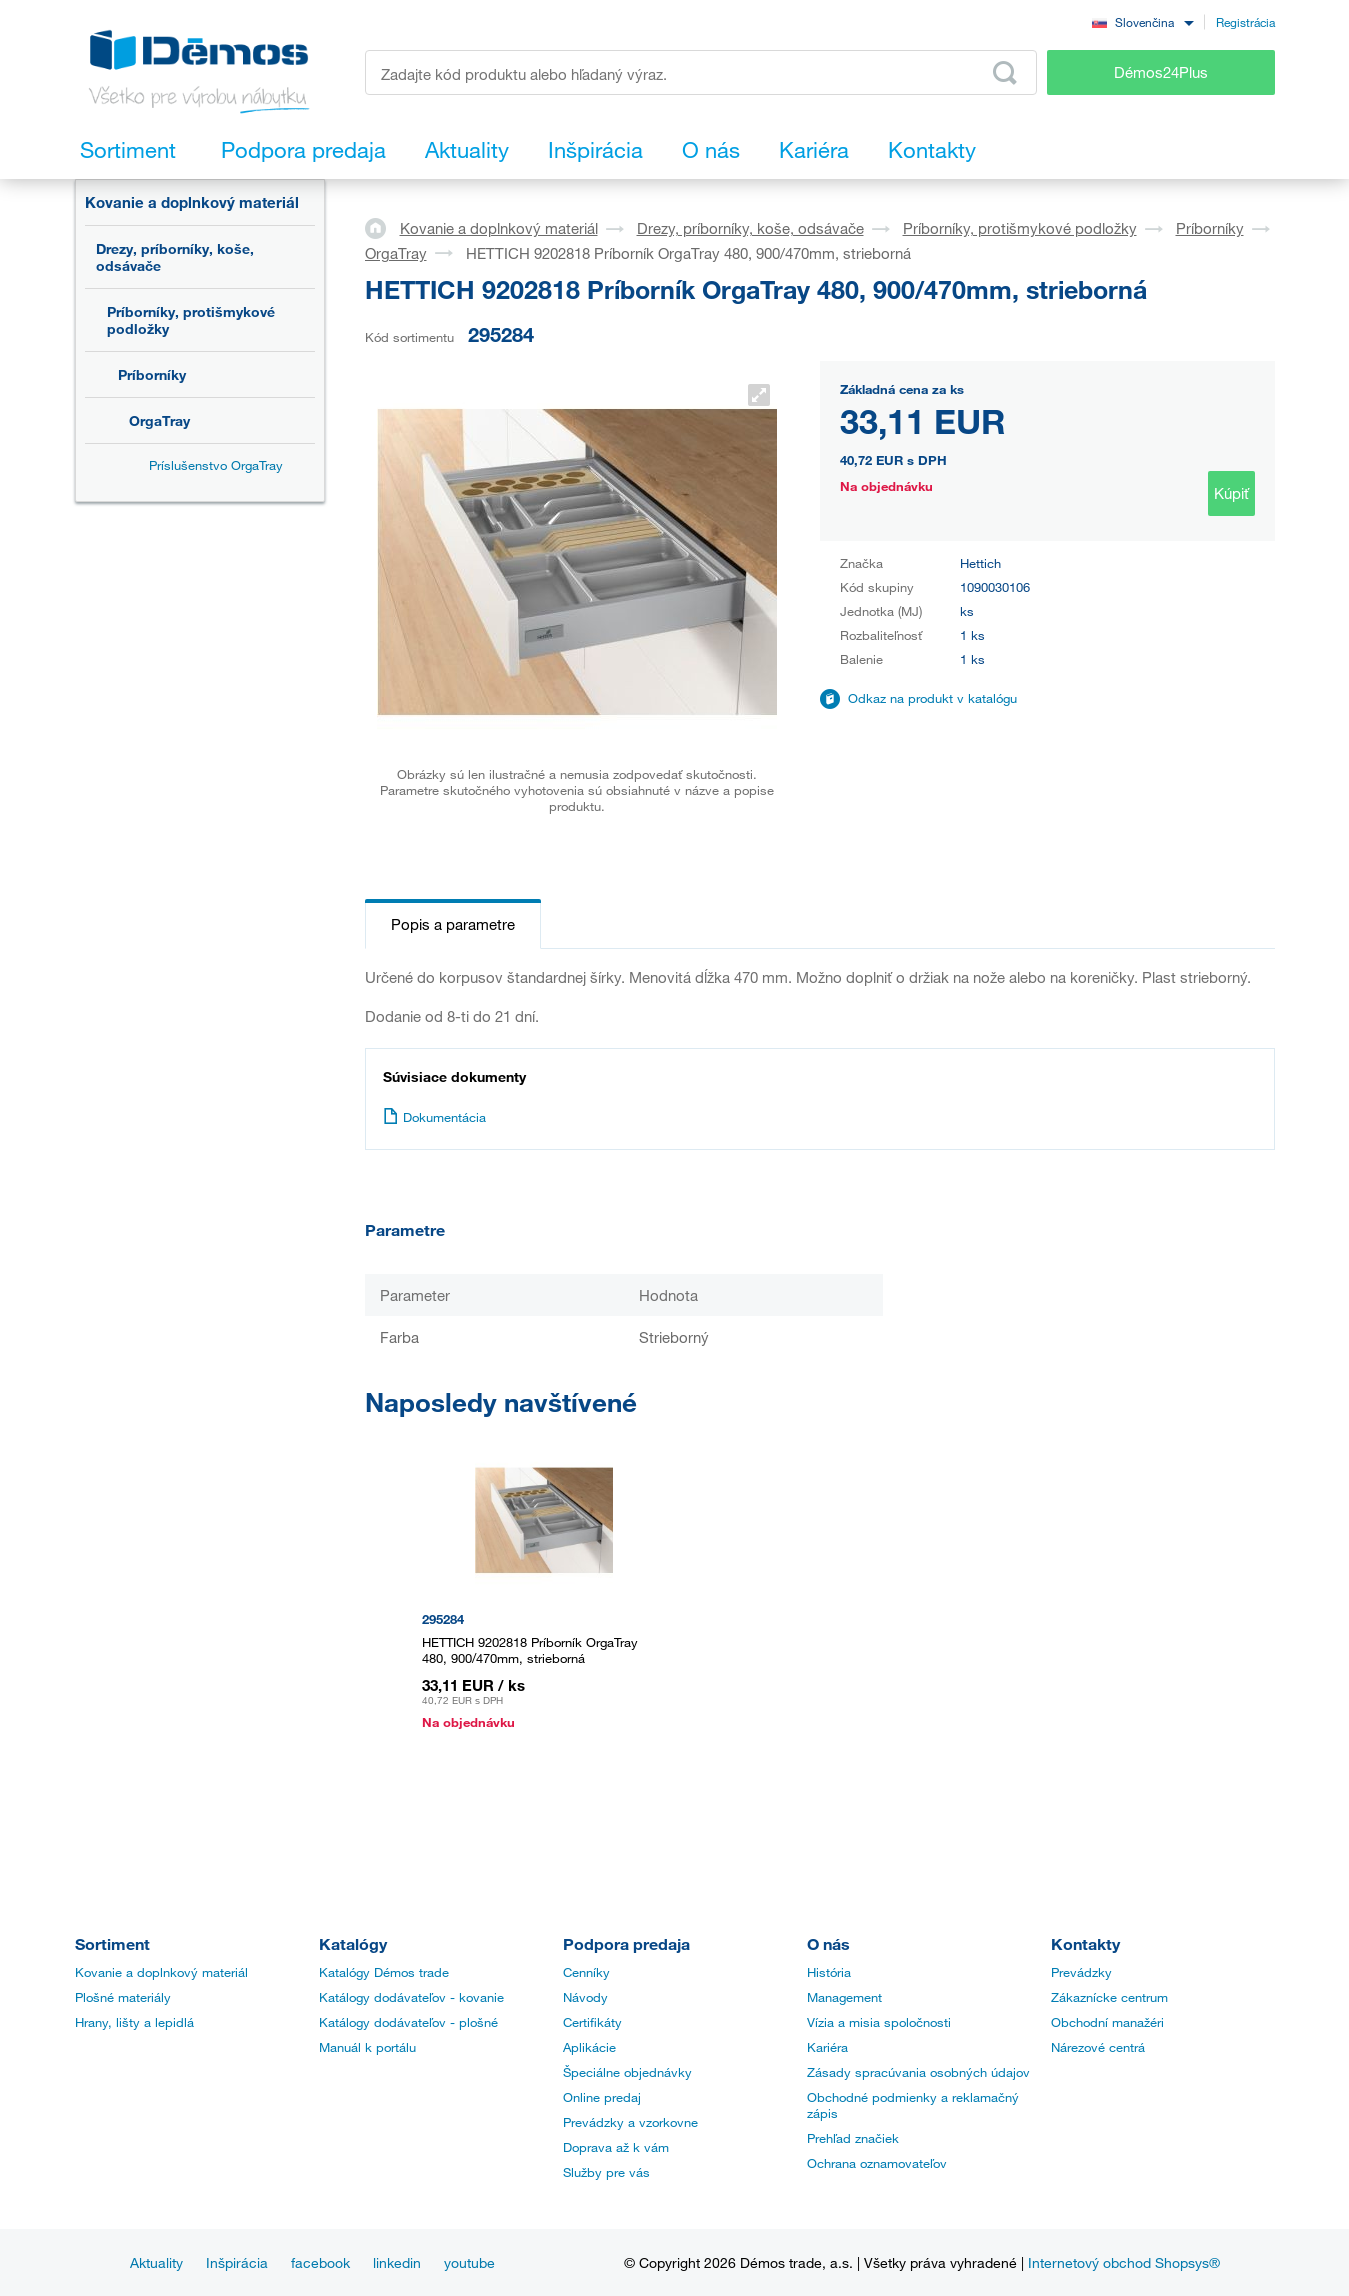 The width and height of the screenshot is (1349, 2296). I want to click on Registrácia, so click(1245, 22).